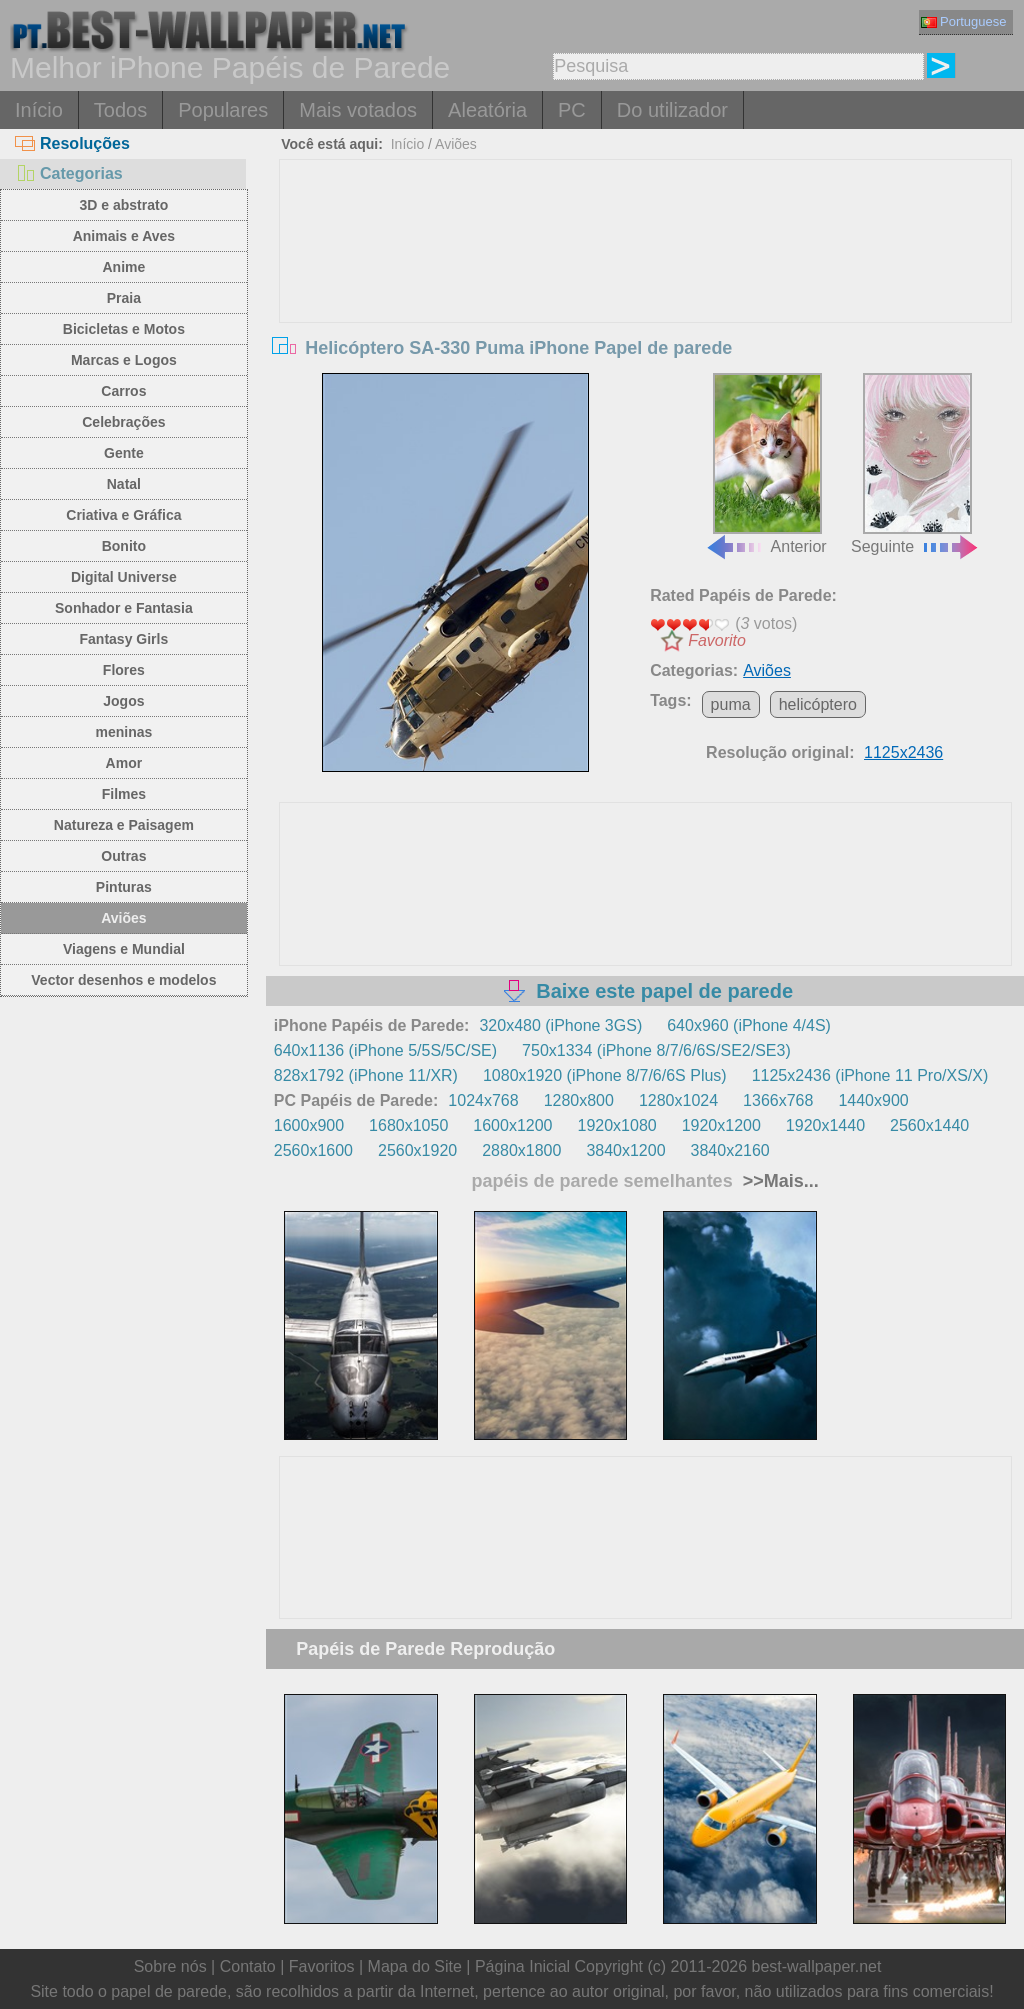  I want to click on Gente, so click(124, 453).